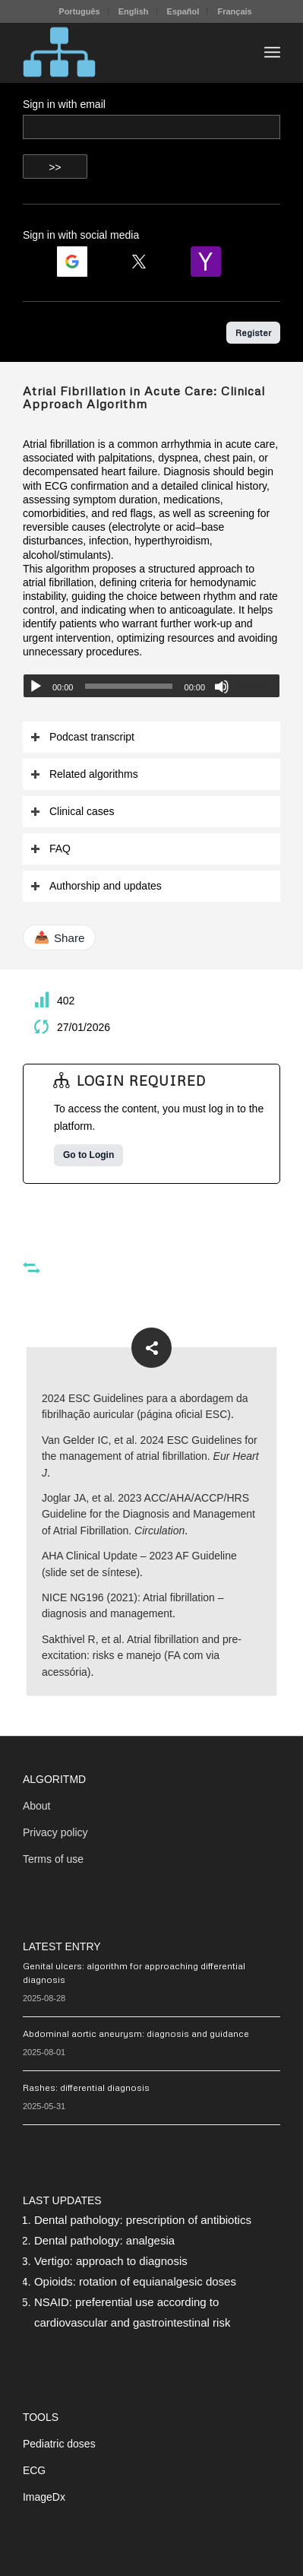  Describe the element at coordinates (78, 261) in the screenshot. I see `[Login | <b>Google</b>]` at that location.